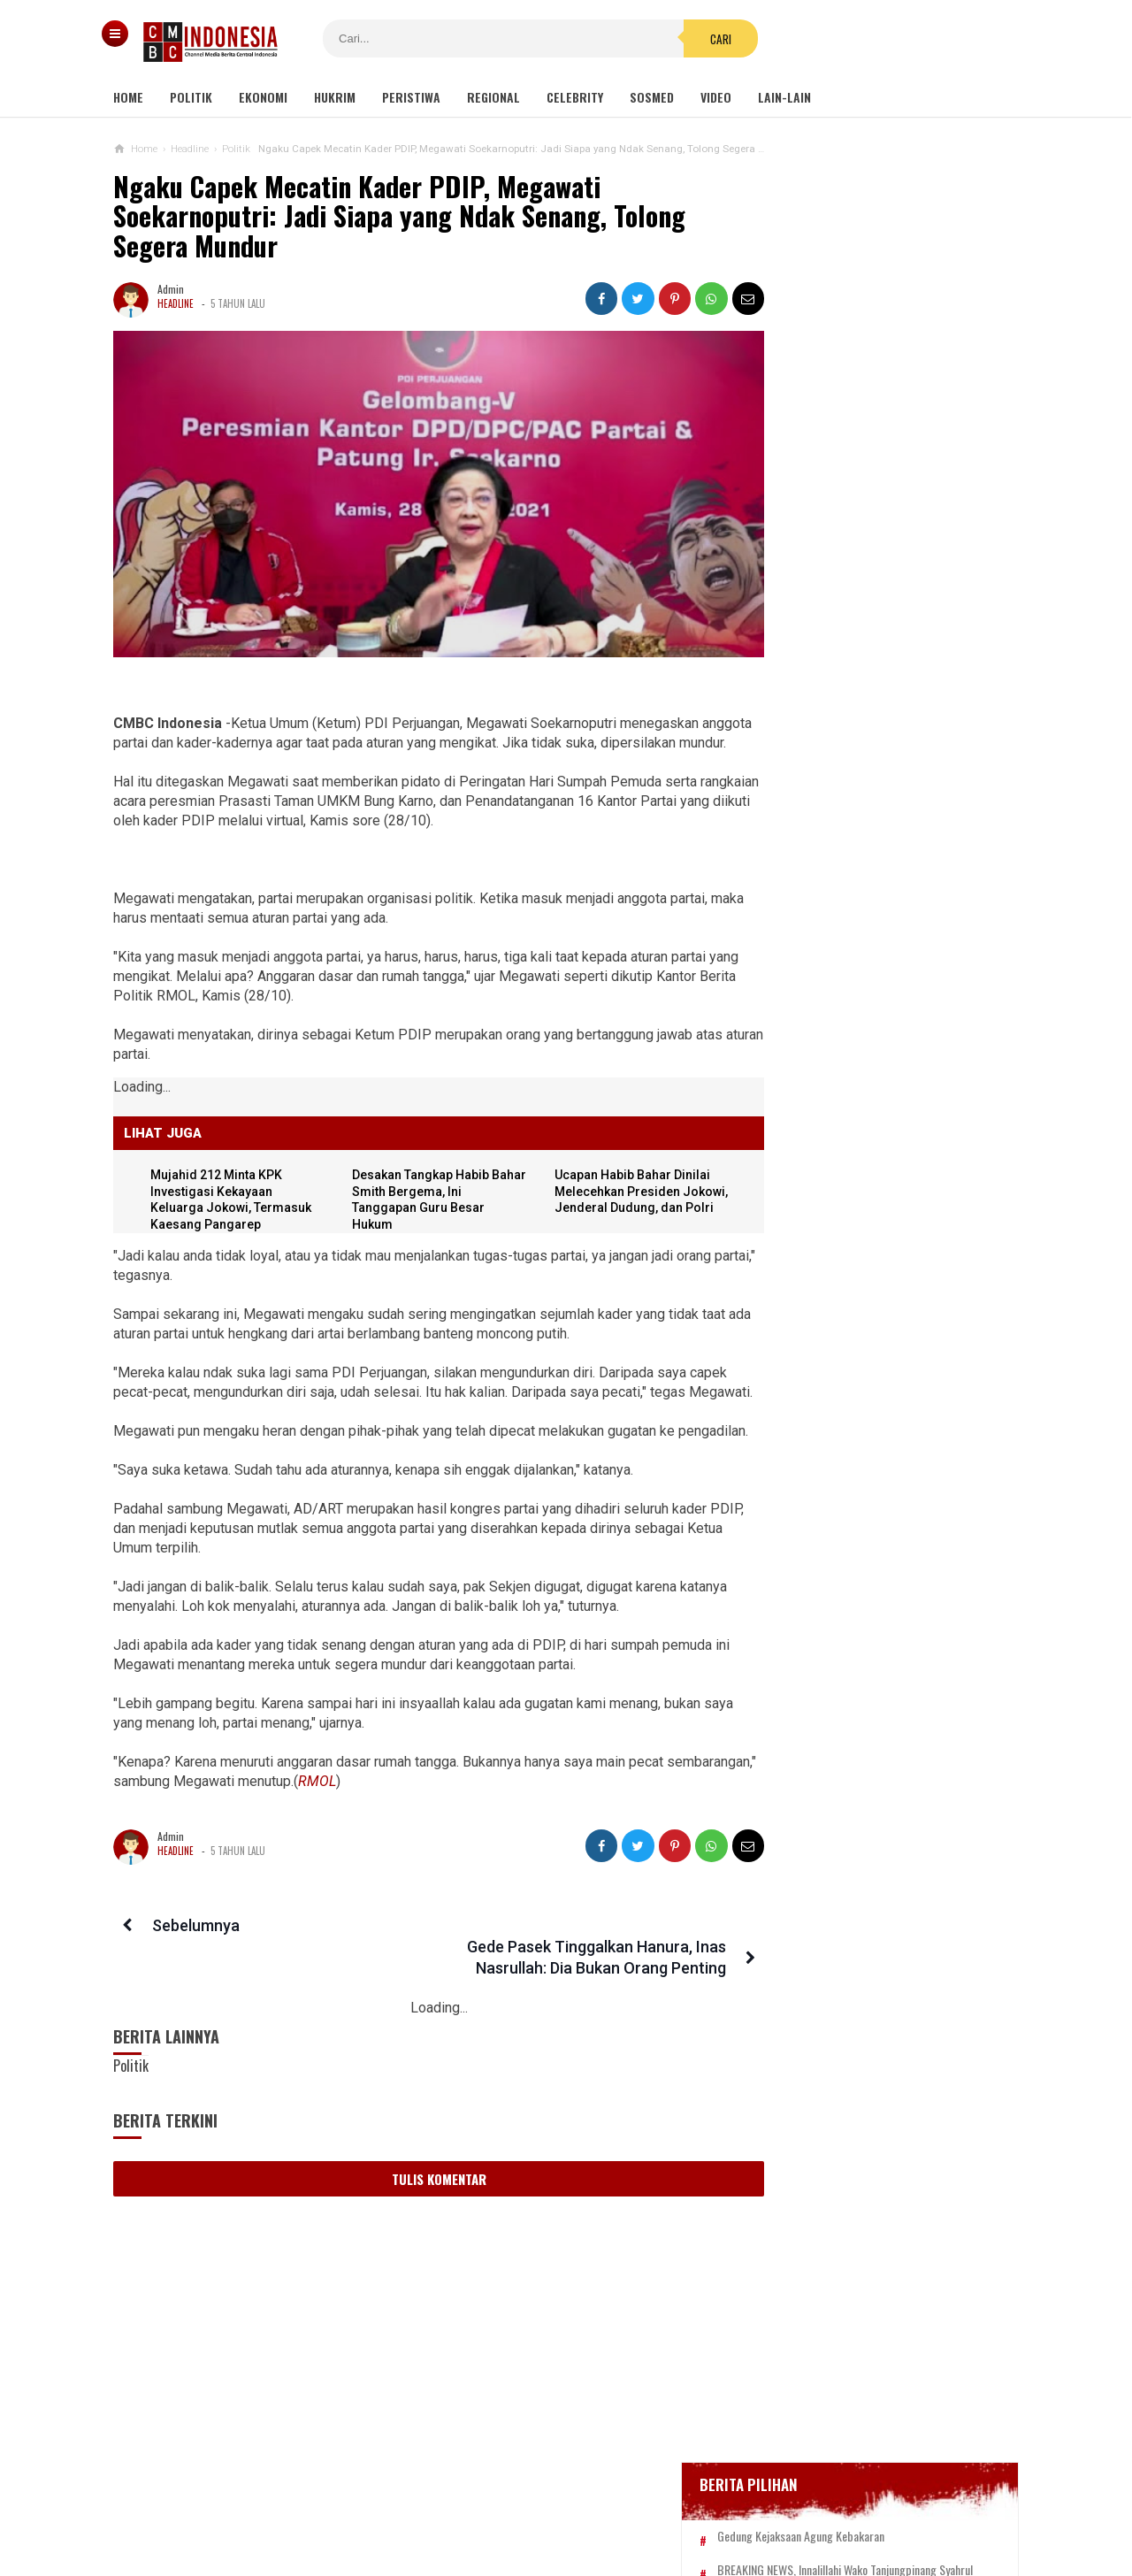  I want to click on Peristiwa, so click(411, 97).